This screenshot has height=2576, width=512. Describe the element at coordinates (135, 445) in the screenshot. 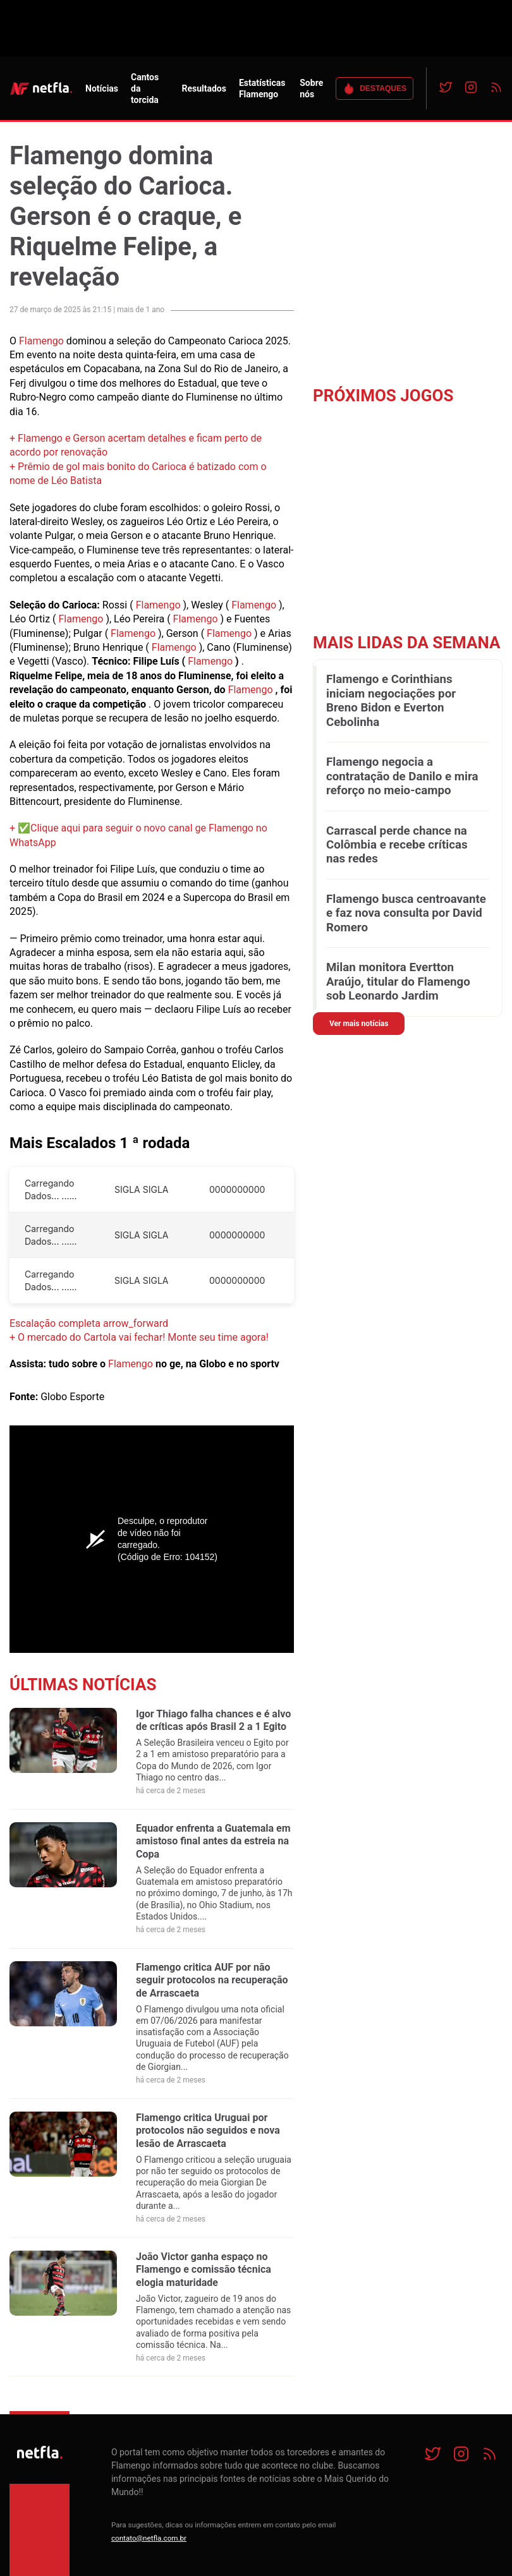

I see `+ Flamengo e Gerson acertam detalhes e ficam perto de acordo por renovação` at that location.